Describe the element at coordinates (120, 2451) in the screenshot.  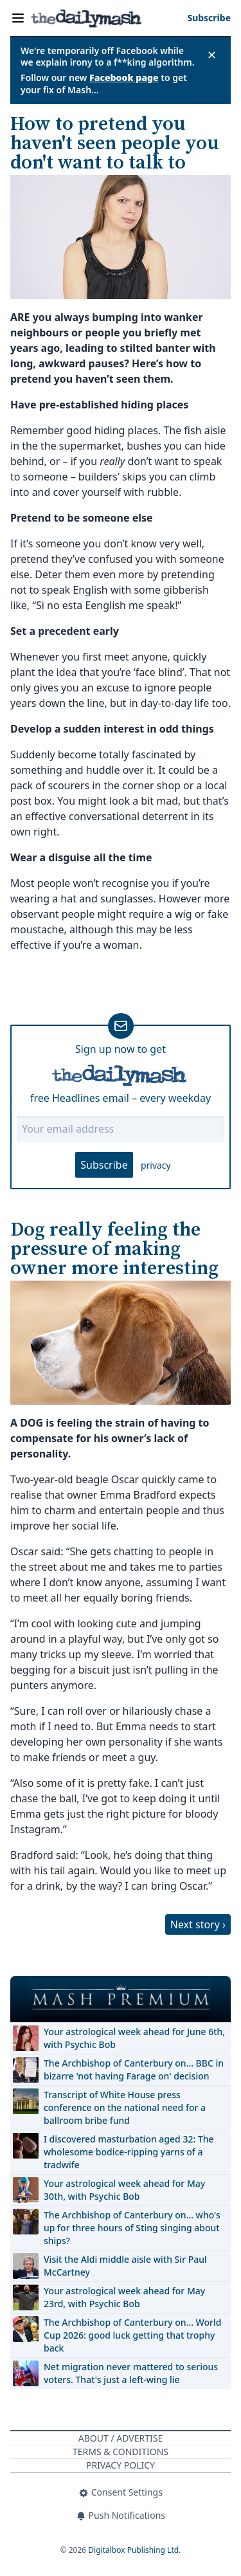
I see `Terms & Conditions` at that location.